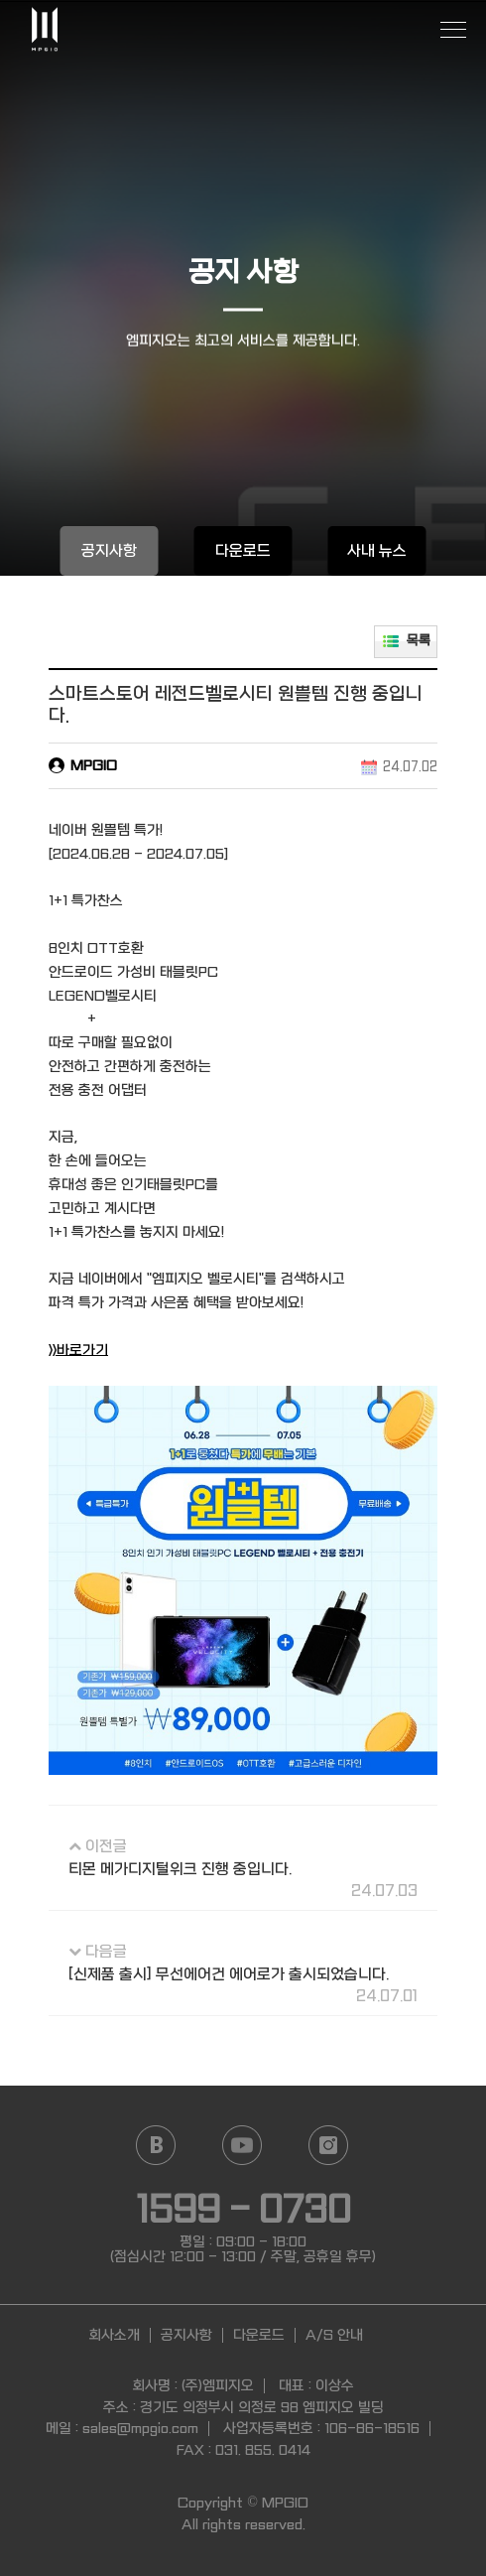 This screenshot has width=486, height=2576. Describe the element at coordinates (334, 2335) in the screenshot. I see `A/S 안내` at that location.